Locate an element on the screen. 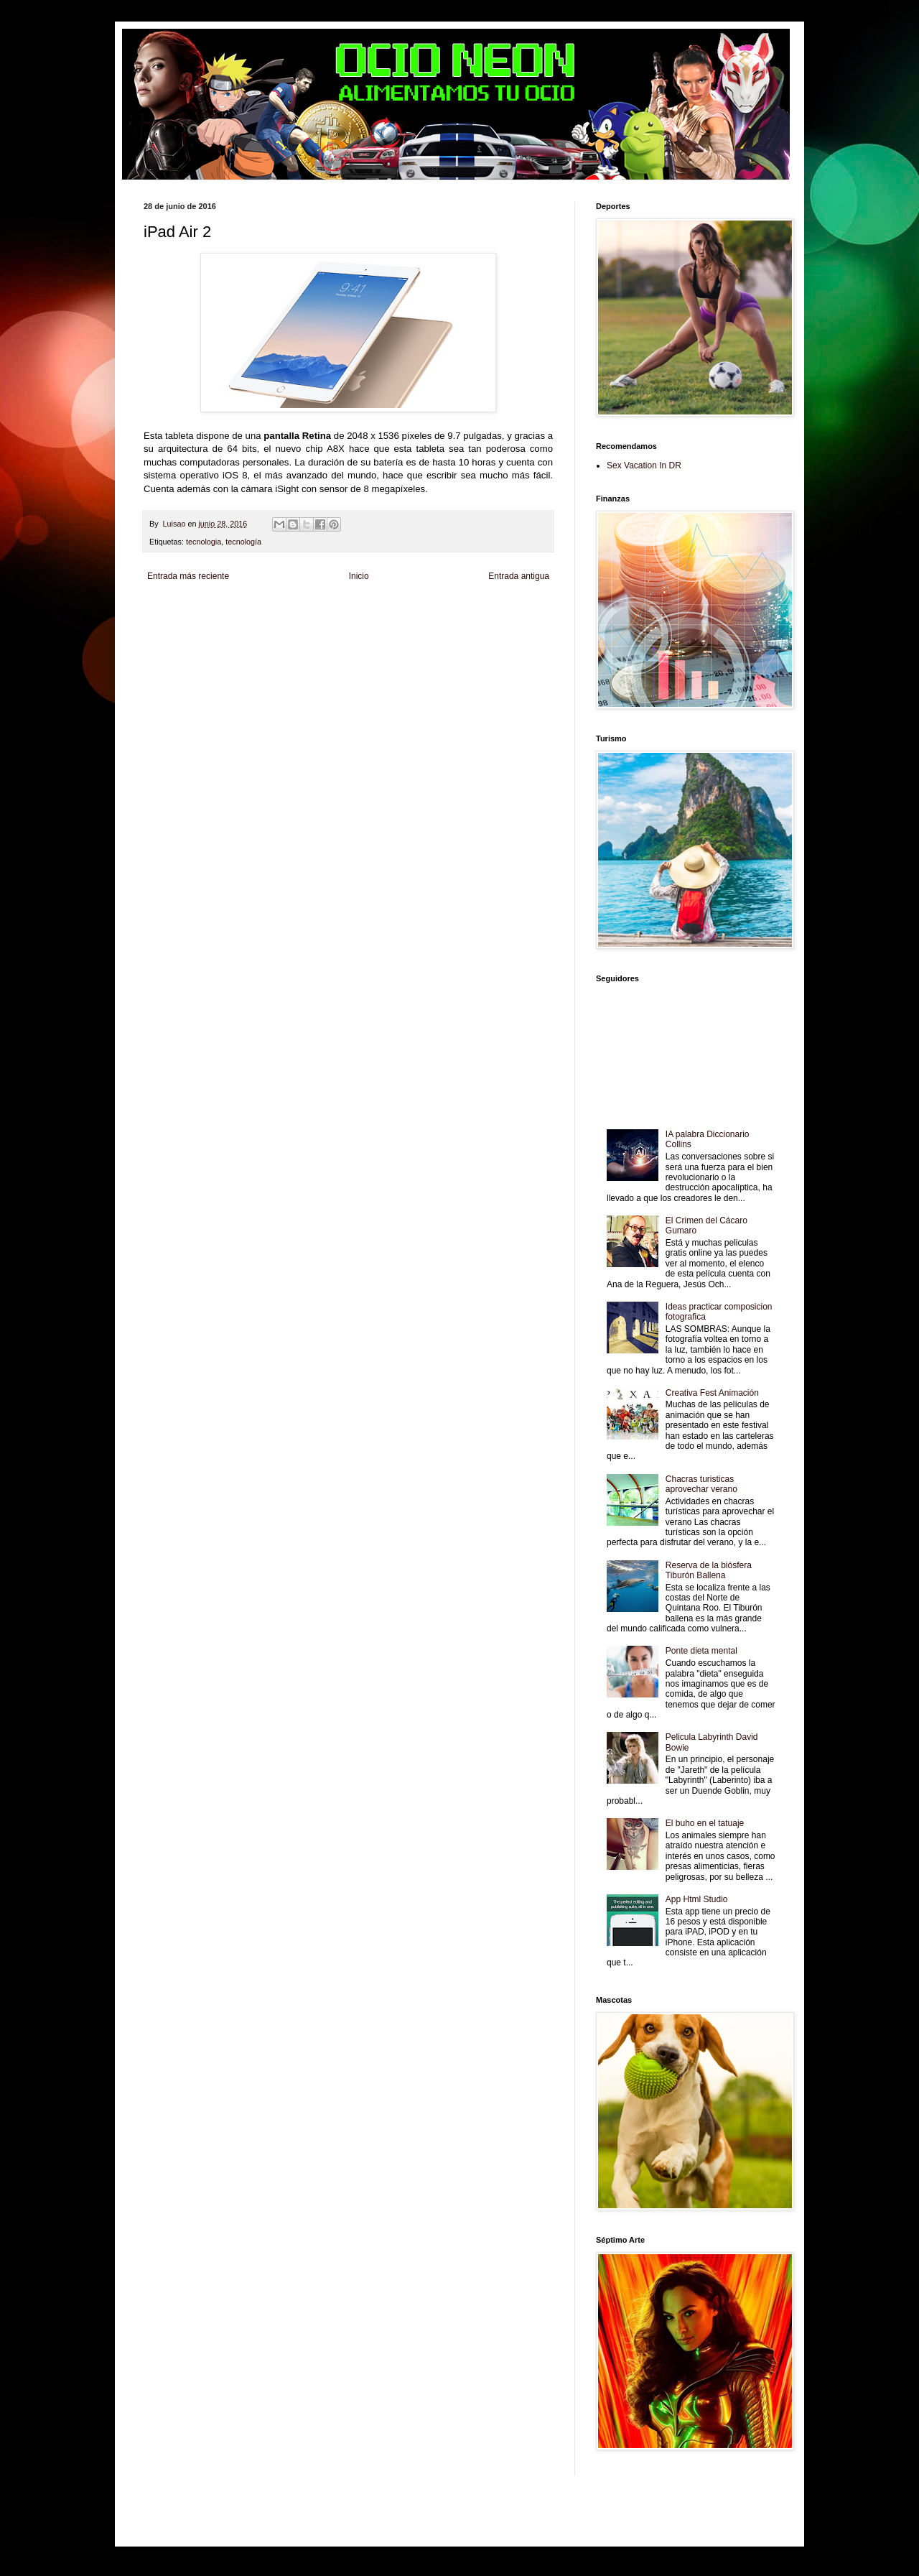 This screenshot has width=919, height=2576. Reserva de la biósfera Tiburón Ballena is located at coordinates (709, 1570).